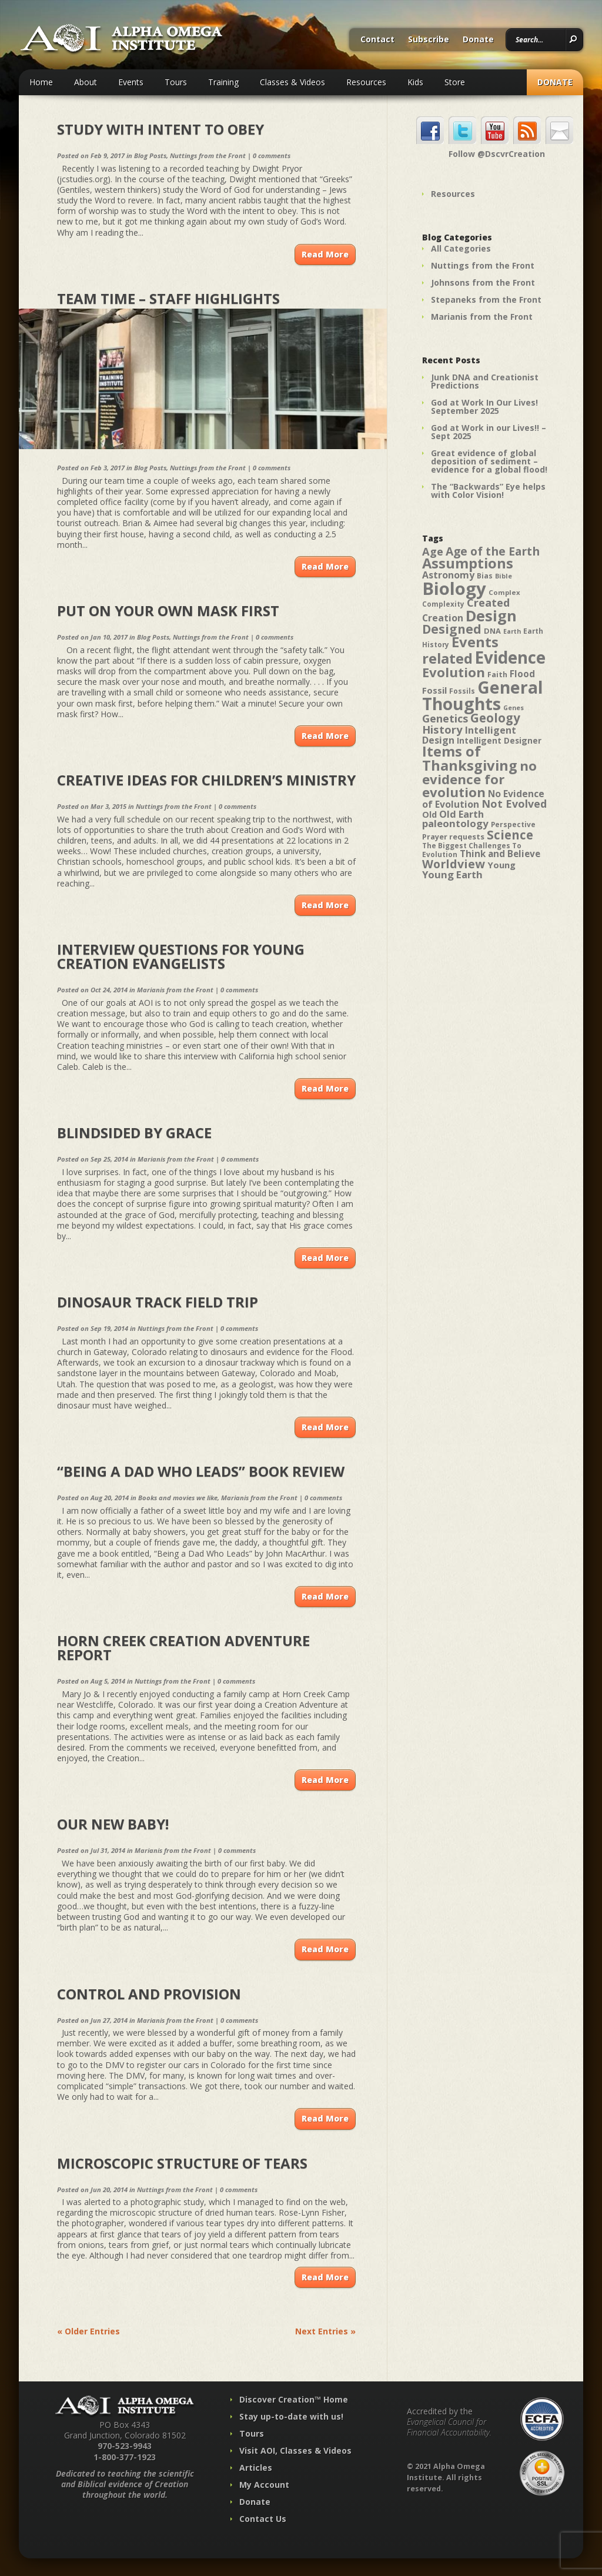  What do you see at coordinates (510, 835) in the screenshot?
I see `Science [Science (86 items)]` at bounding box center [510, 835].